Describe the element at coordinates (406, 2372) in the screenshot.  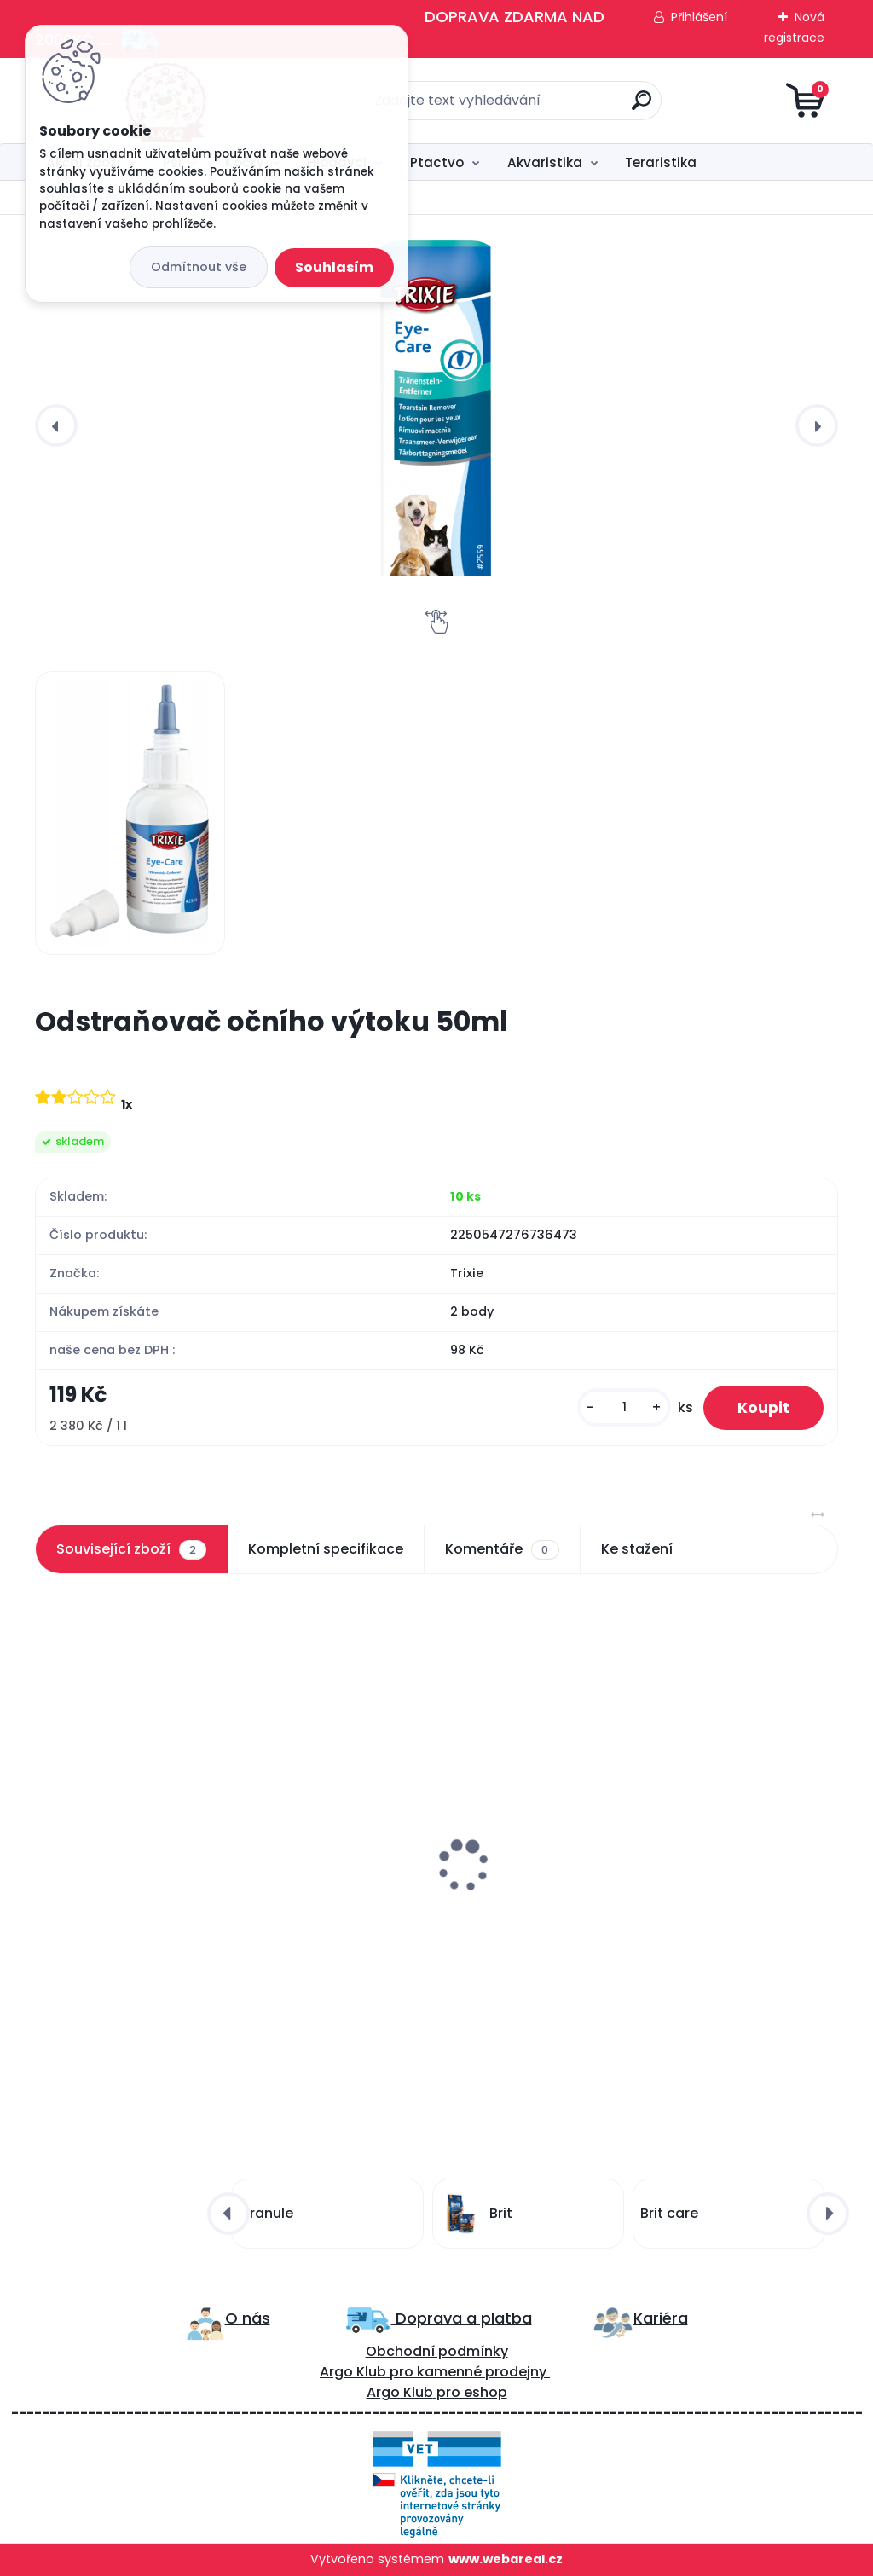
I see `ro` at that location.